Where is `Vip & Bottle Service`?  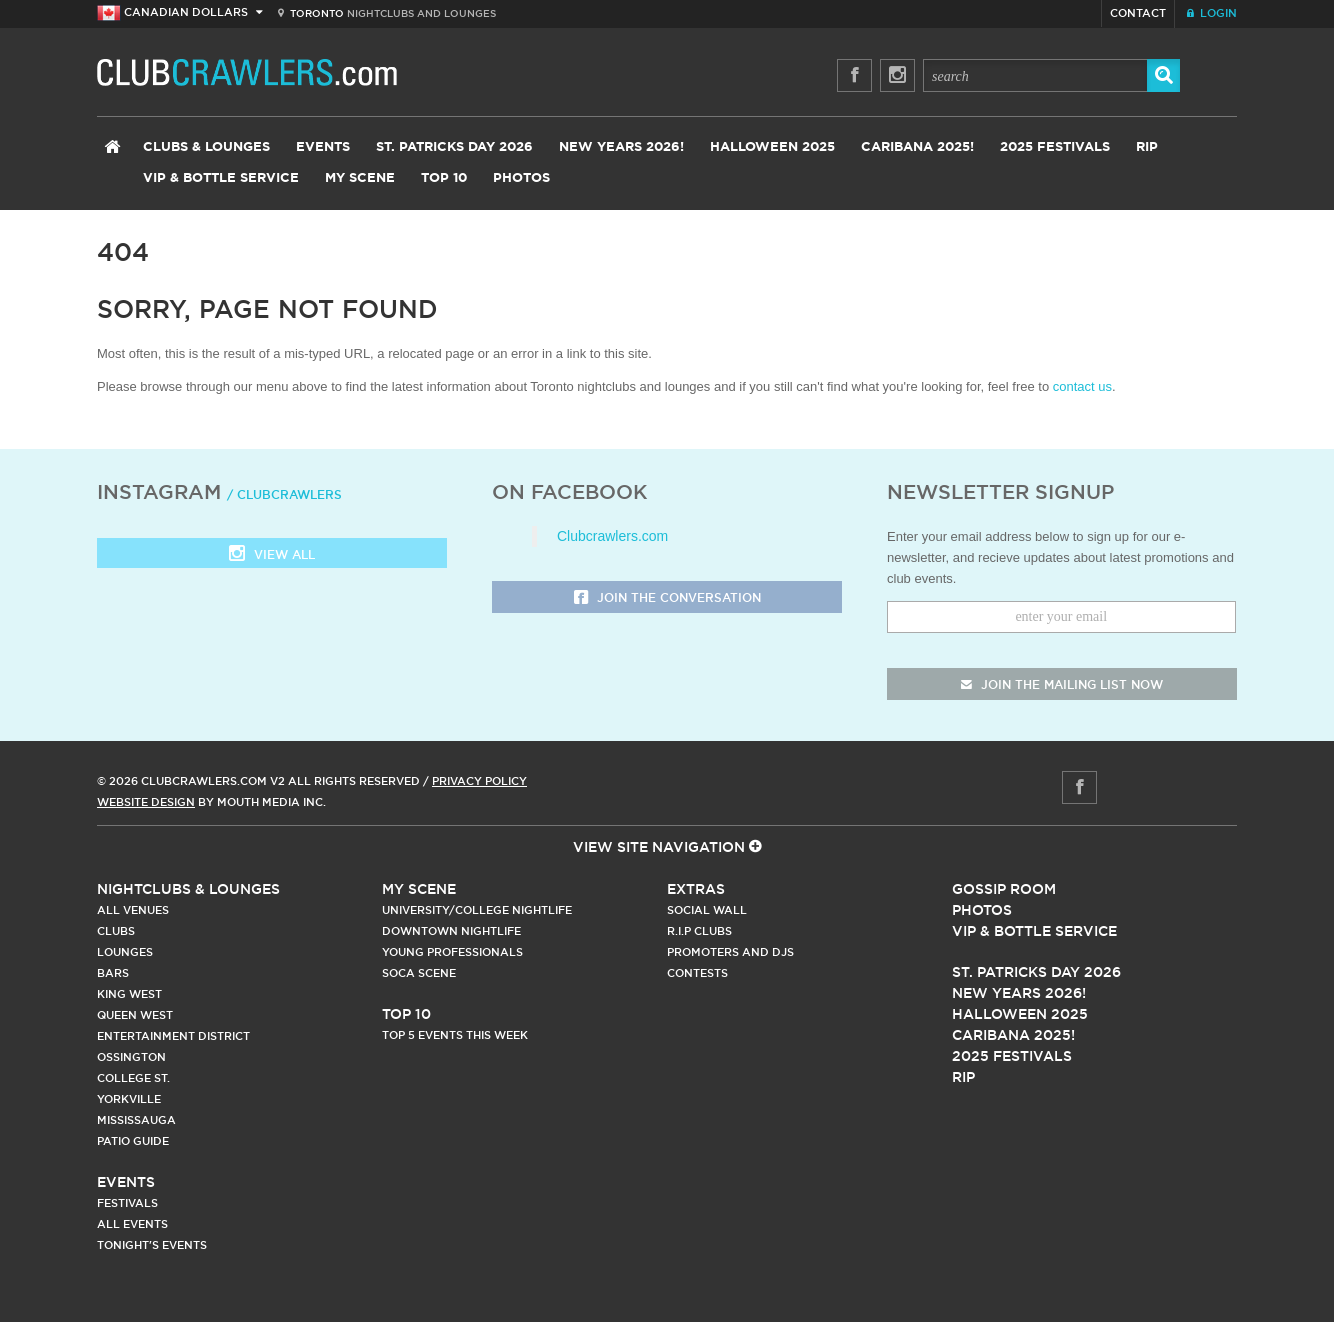
Vip & Bottle Service is located at coordinates (1034, 931).